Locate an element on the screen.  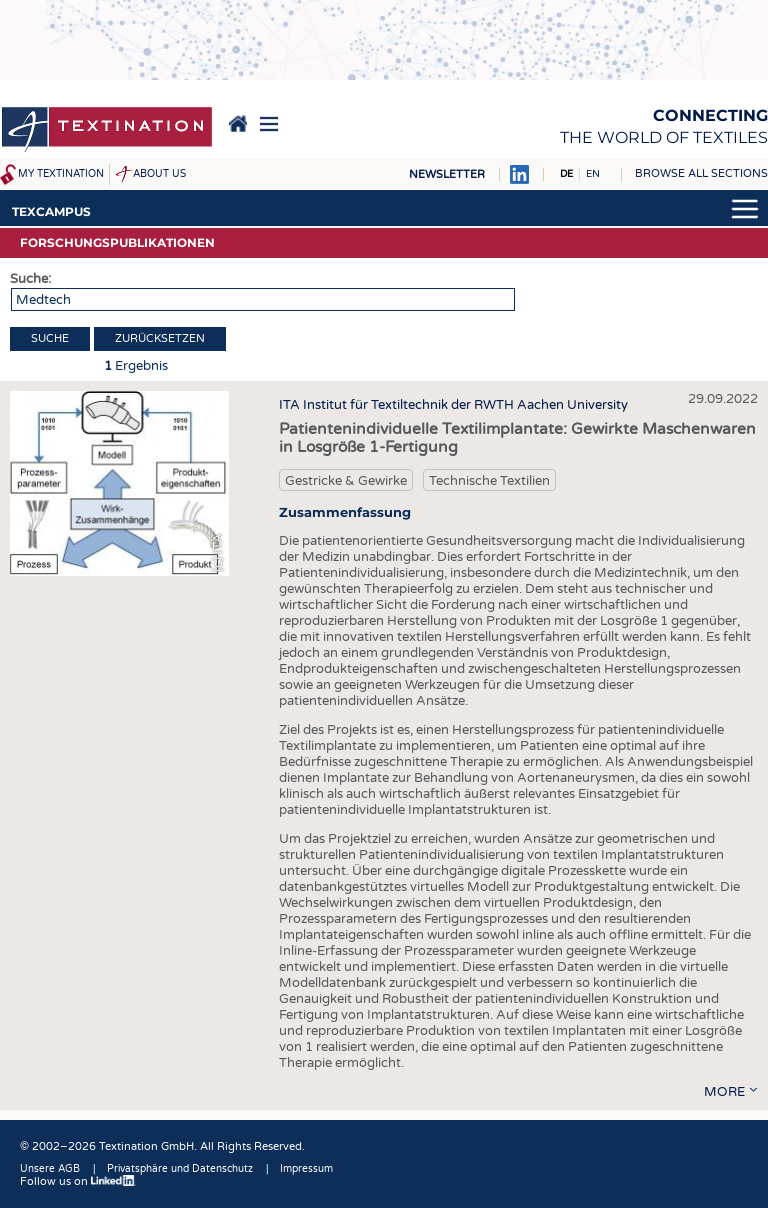
Suche: is located at coordinates (30, 279).